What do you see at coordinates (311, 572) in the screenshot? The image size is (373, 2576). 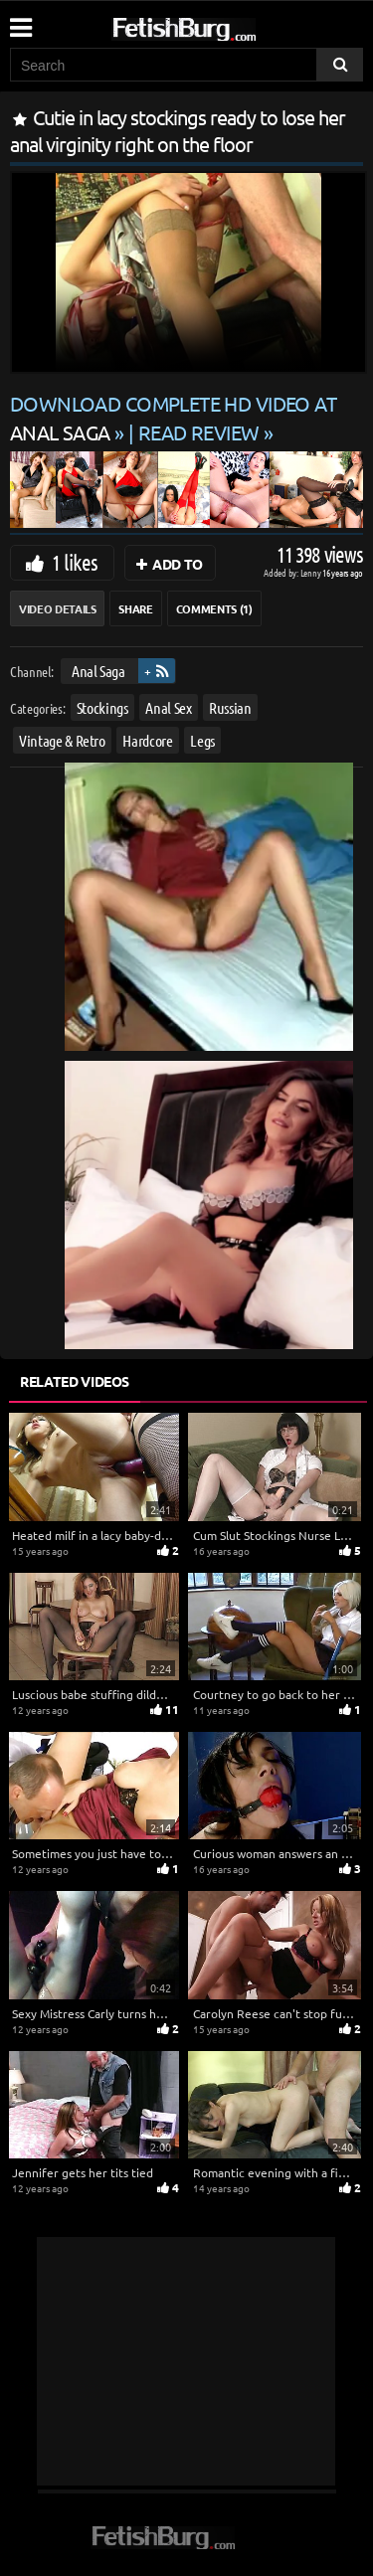 I see `Lenny` at bounding box center [311, 572].